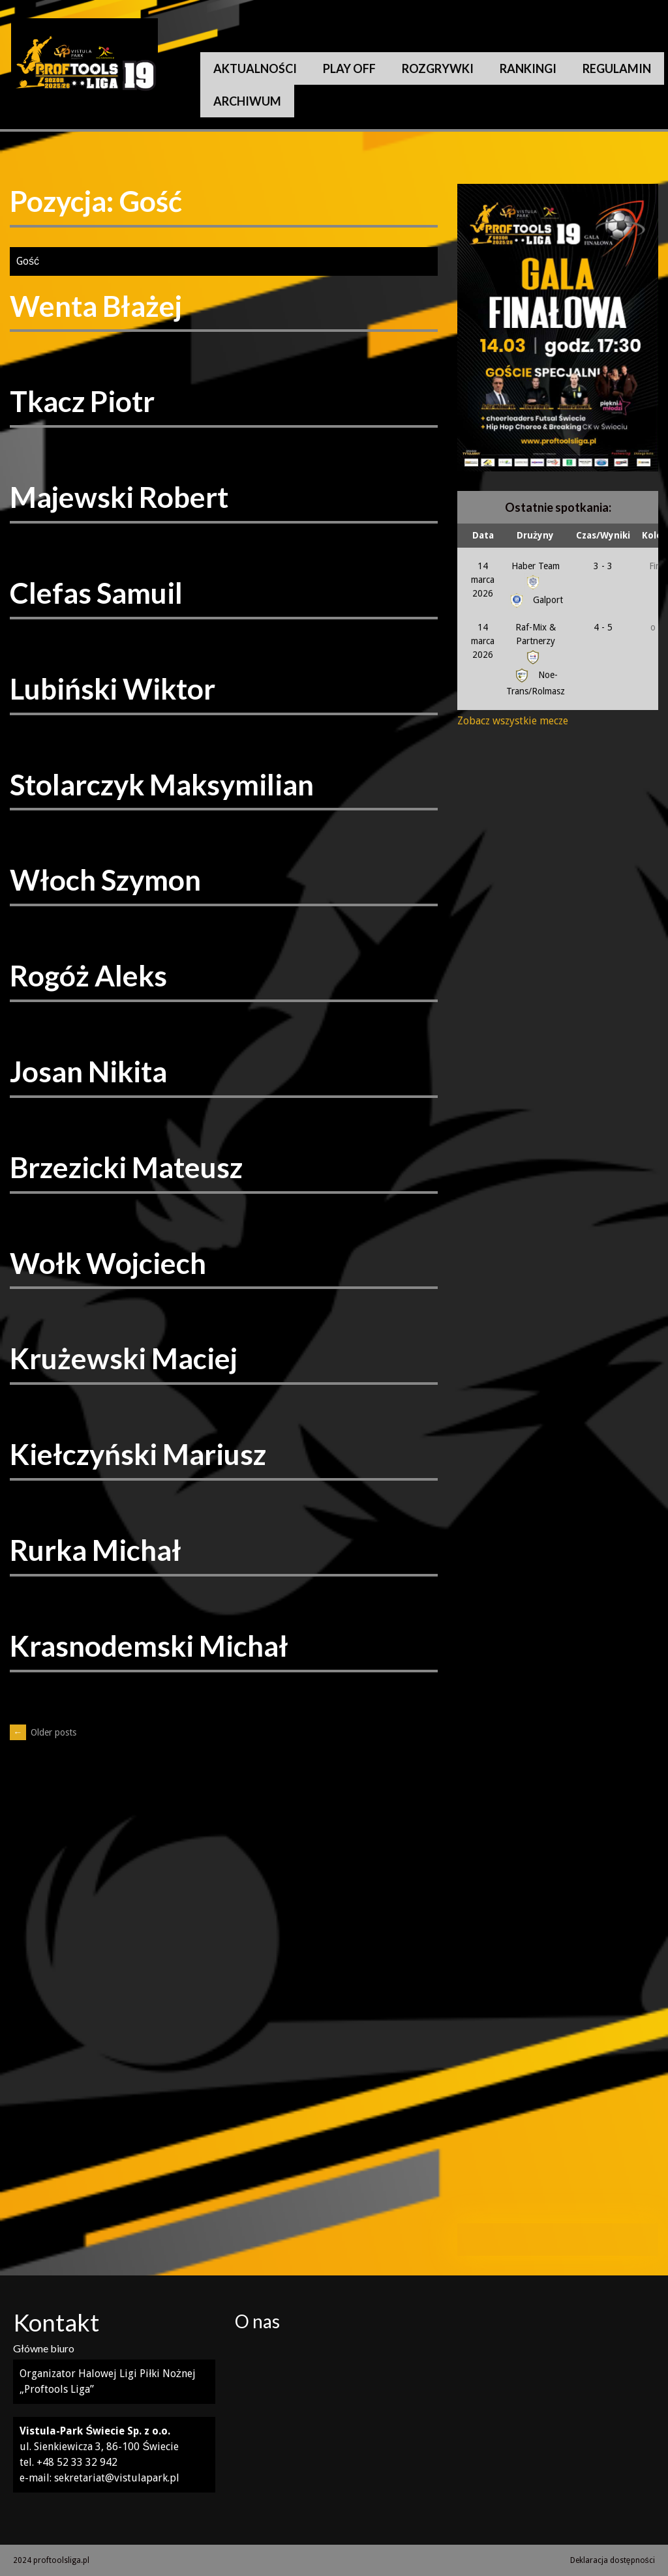 The height and width of the screenshot is (2576, 668). I want to click on Josan Nikita, so click(88, 1071).